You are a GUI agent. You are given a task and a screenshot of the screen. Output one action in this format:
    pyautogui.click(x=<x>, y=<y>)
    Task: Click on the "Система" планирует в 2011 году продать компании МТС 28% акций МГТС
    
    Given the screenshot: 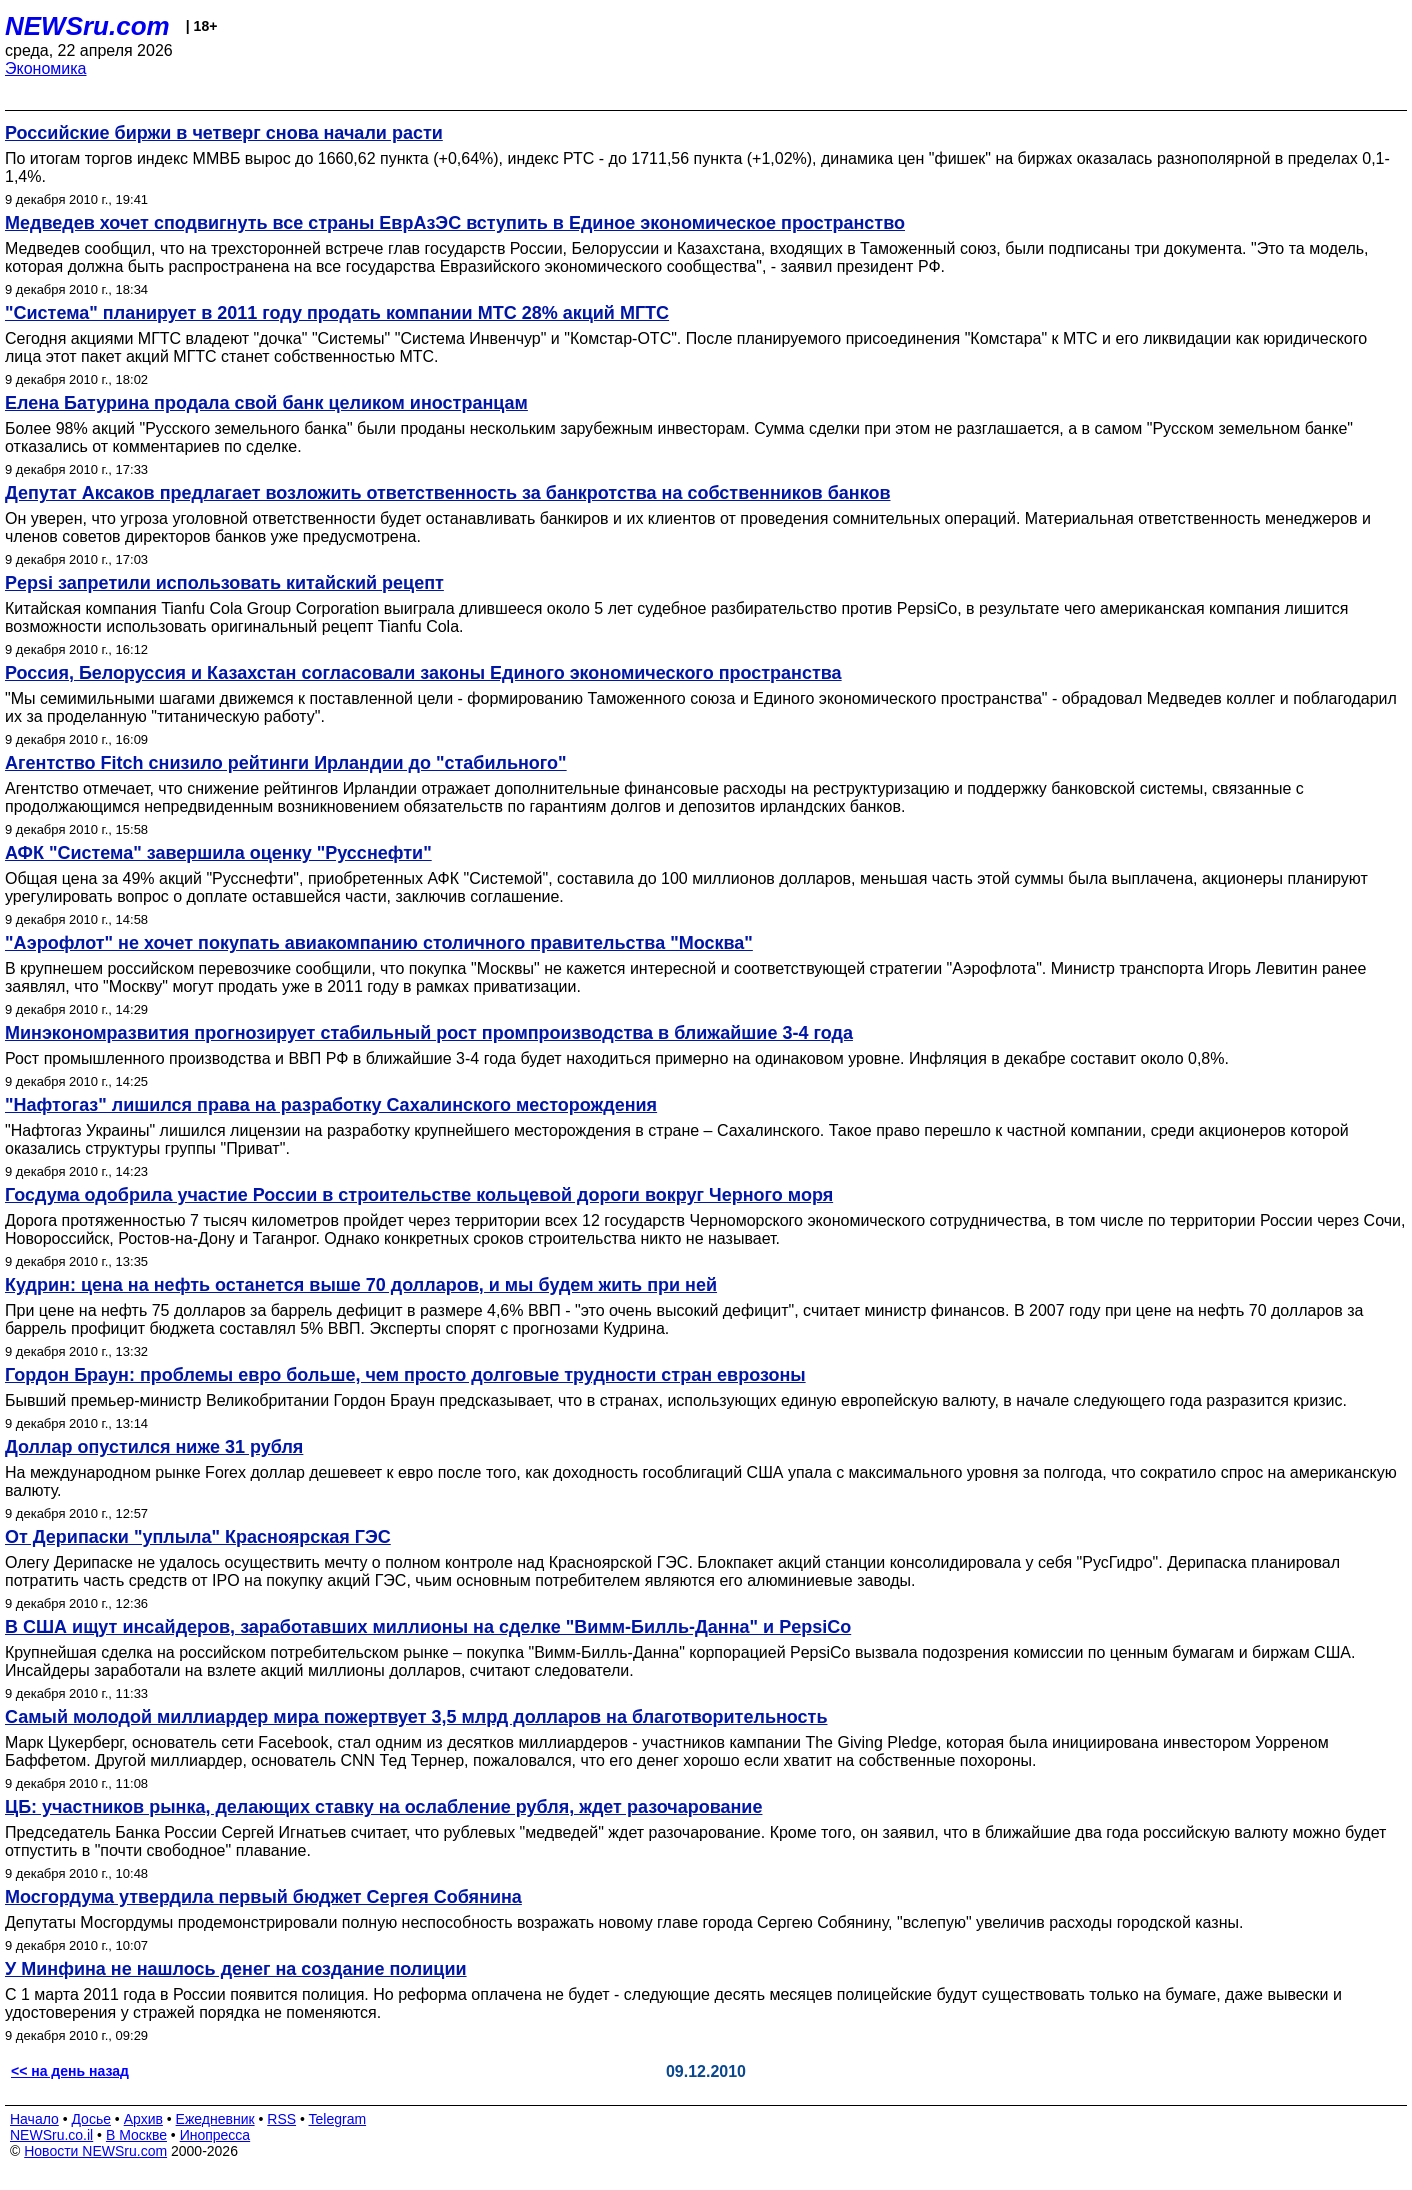 What is the action you would take?
    pyautogui.click(x=337, y=313)
    